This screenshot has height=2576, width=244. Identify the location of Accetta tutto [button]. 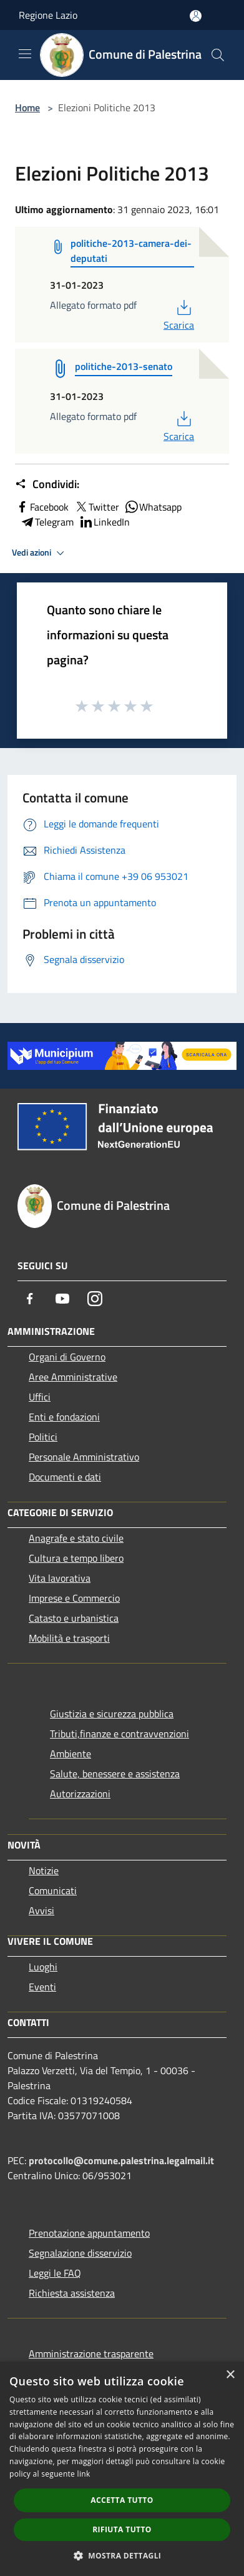
(121, 2500).